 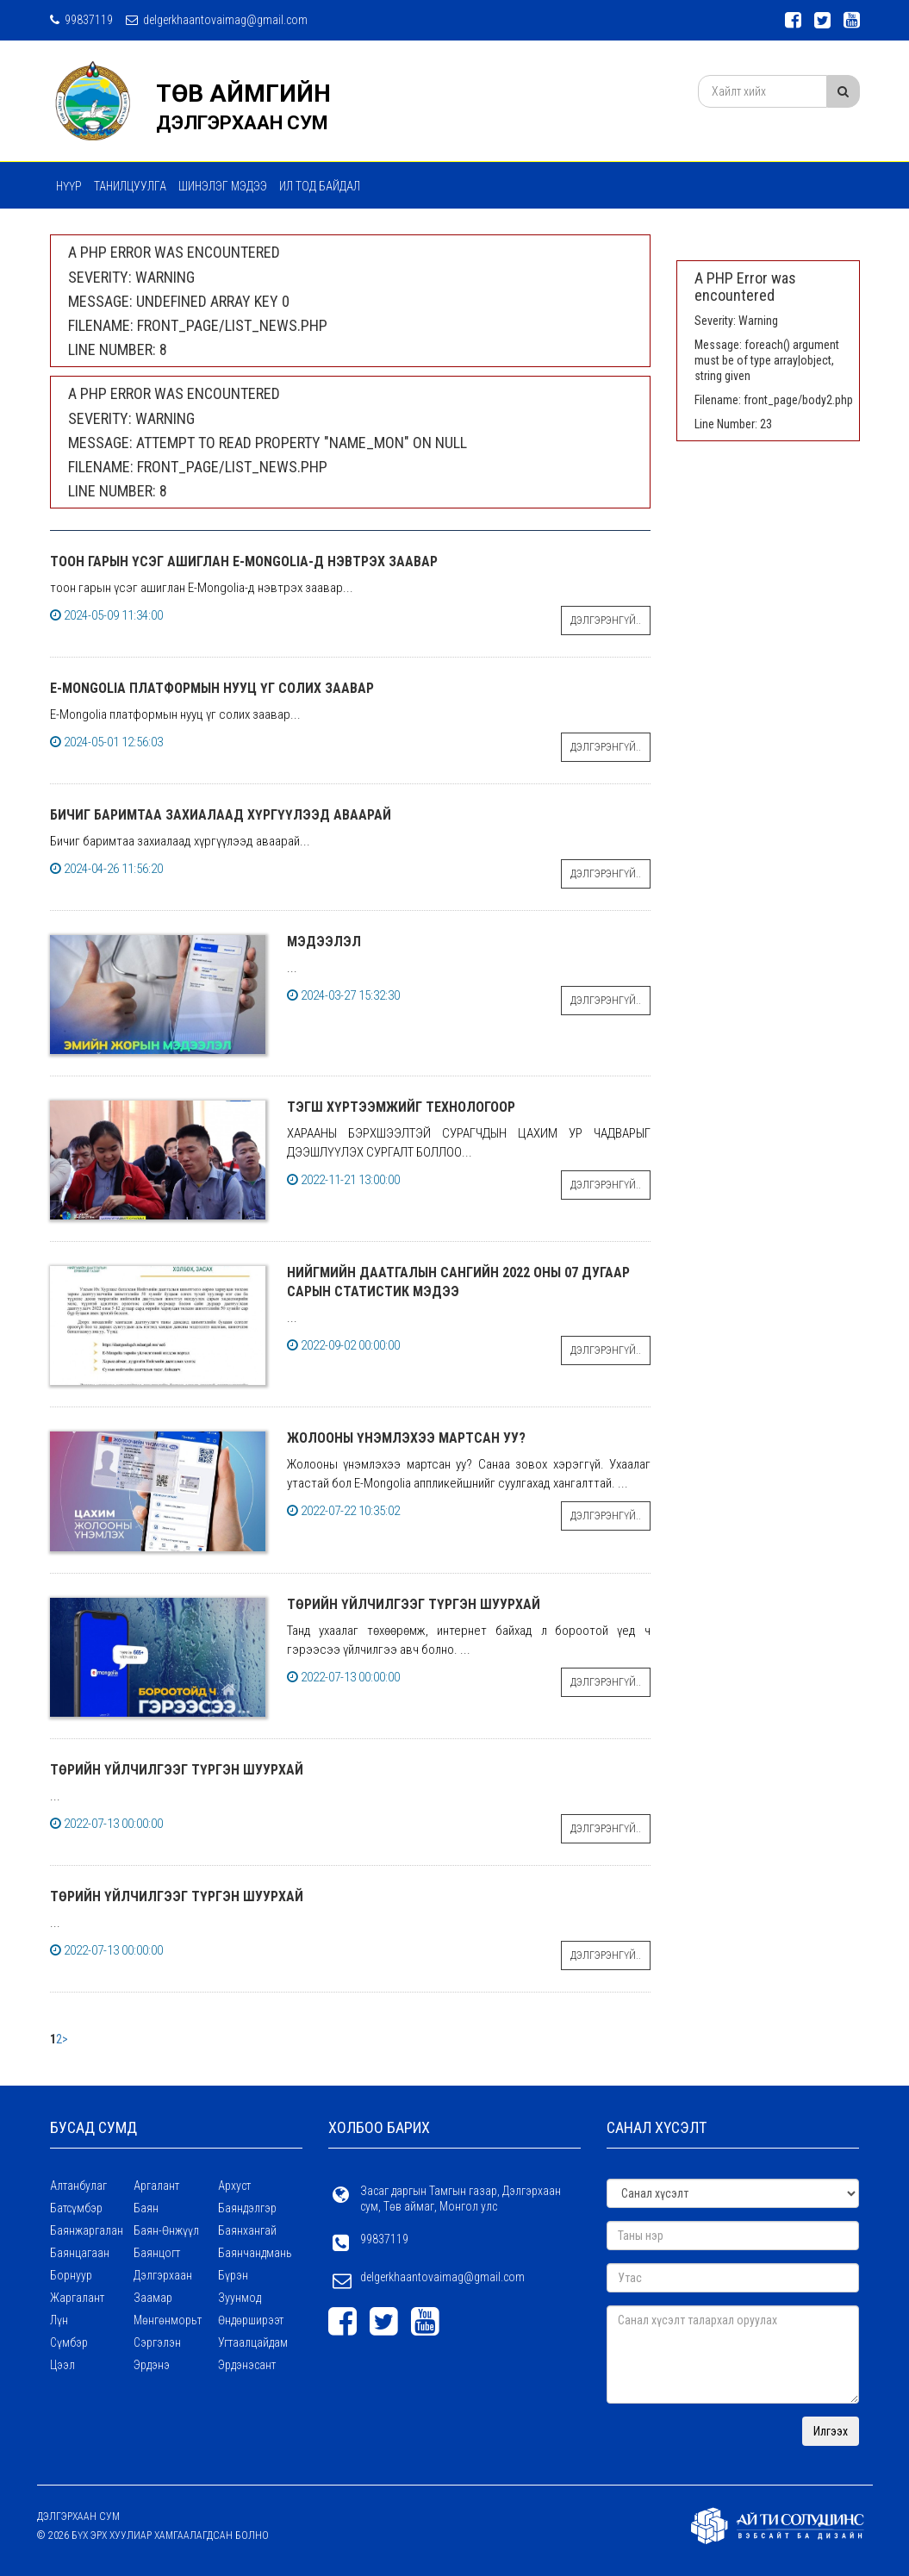 What do you see at coordinates (78, 2185) in the screenshot?
I see `Алтанбулаг` at bounding box center [78, 2185].